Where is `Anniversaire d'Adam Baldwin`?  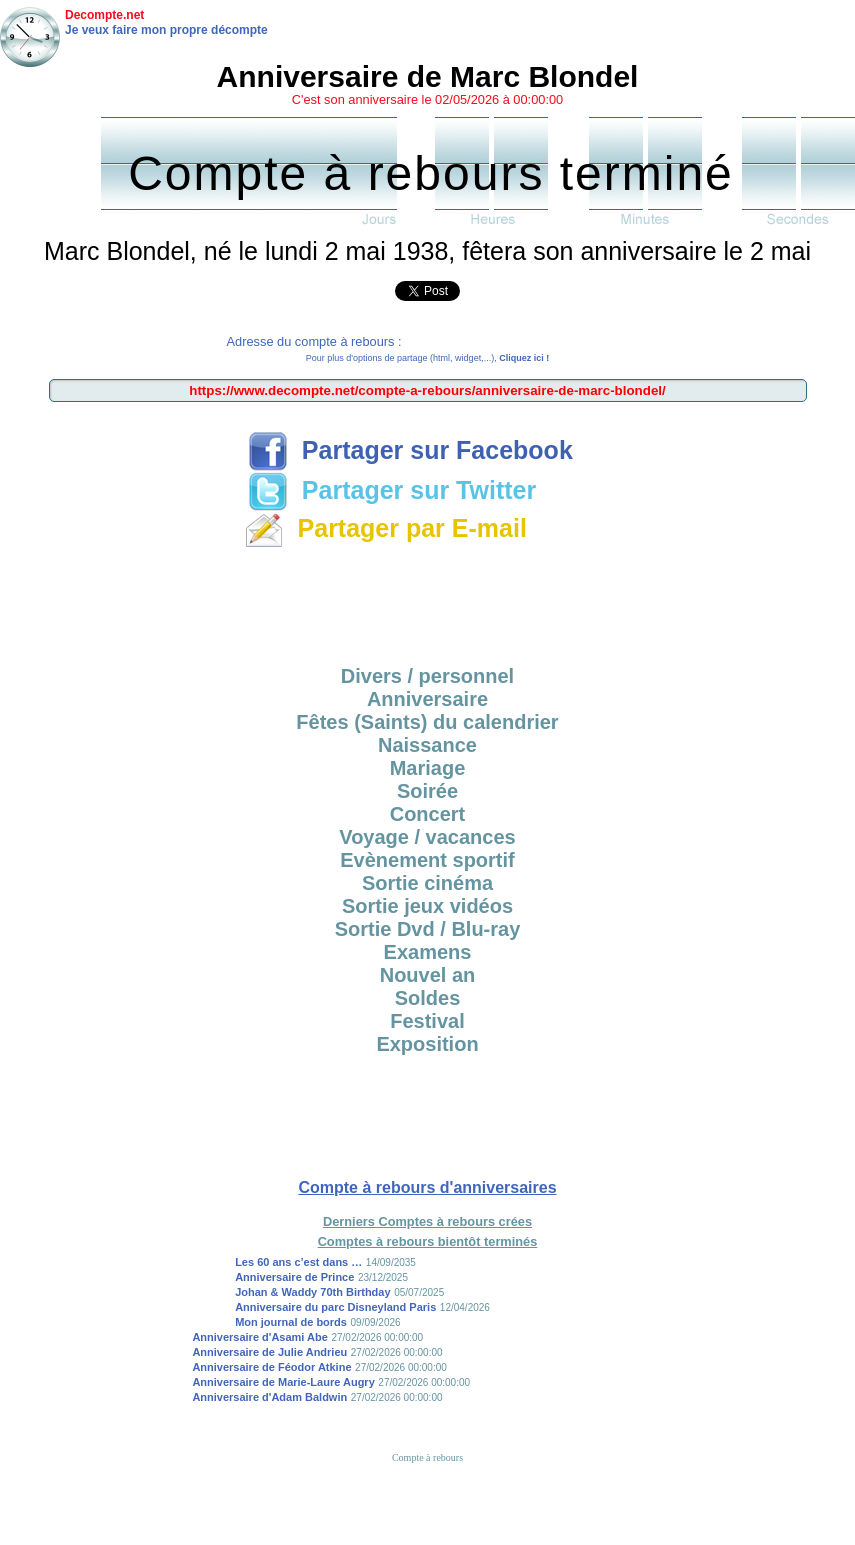
Anniversaire d'Adam Baldwin is located at coordinates (269, 1397).